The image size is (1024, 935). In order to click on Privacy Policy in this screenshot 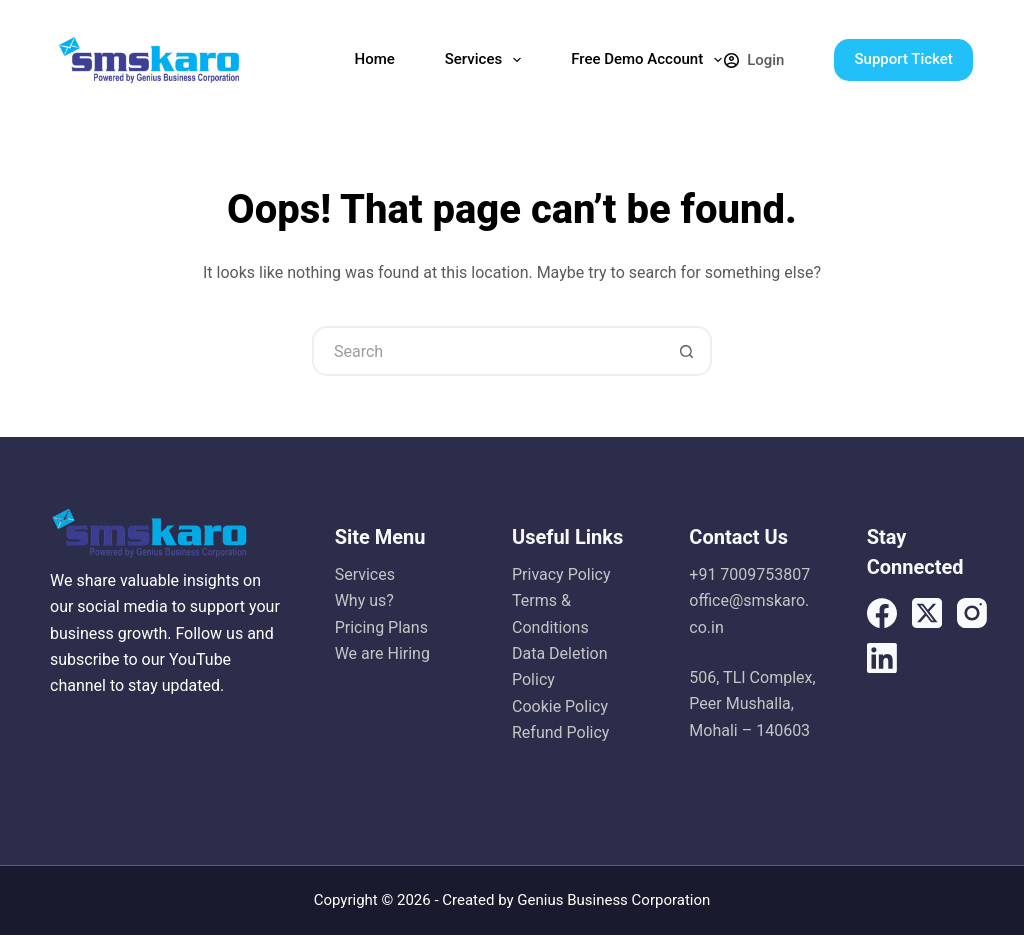, I will do `click(561, 574)`.